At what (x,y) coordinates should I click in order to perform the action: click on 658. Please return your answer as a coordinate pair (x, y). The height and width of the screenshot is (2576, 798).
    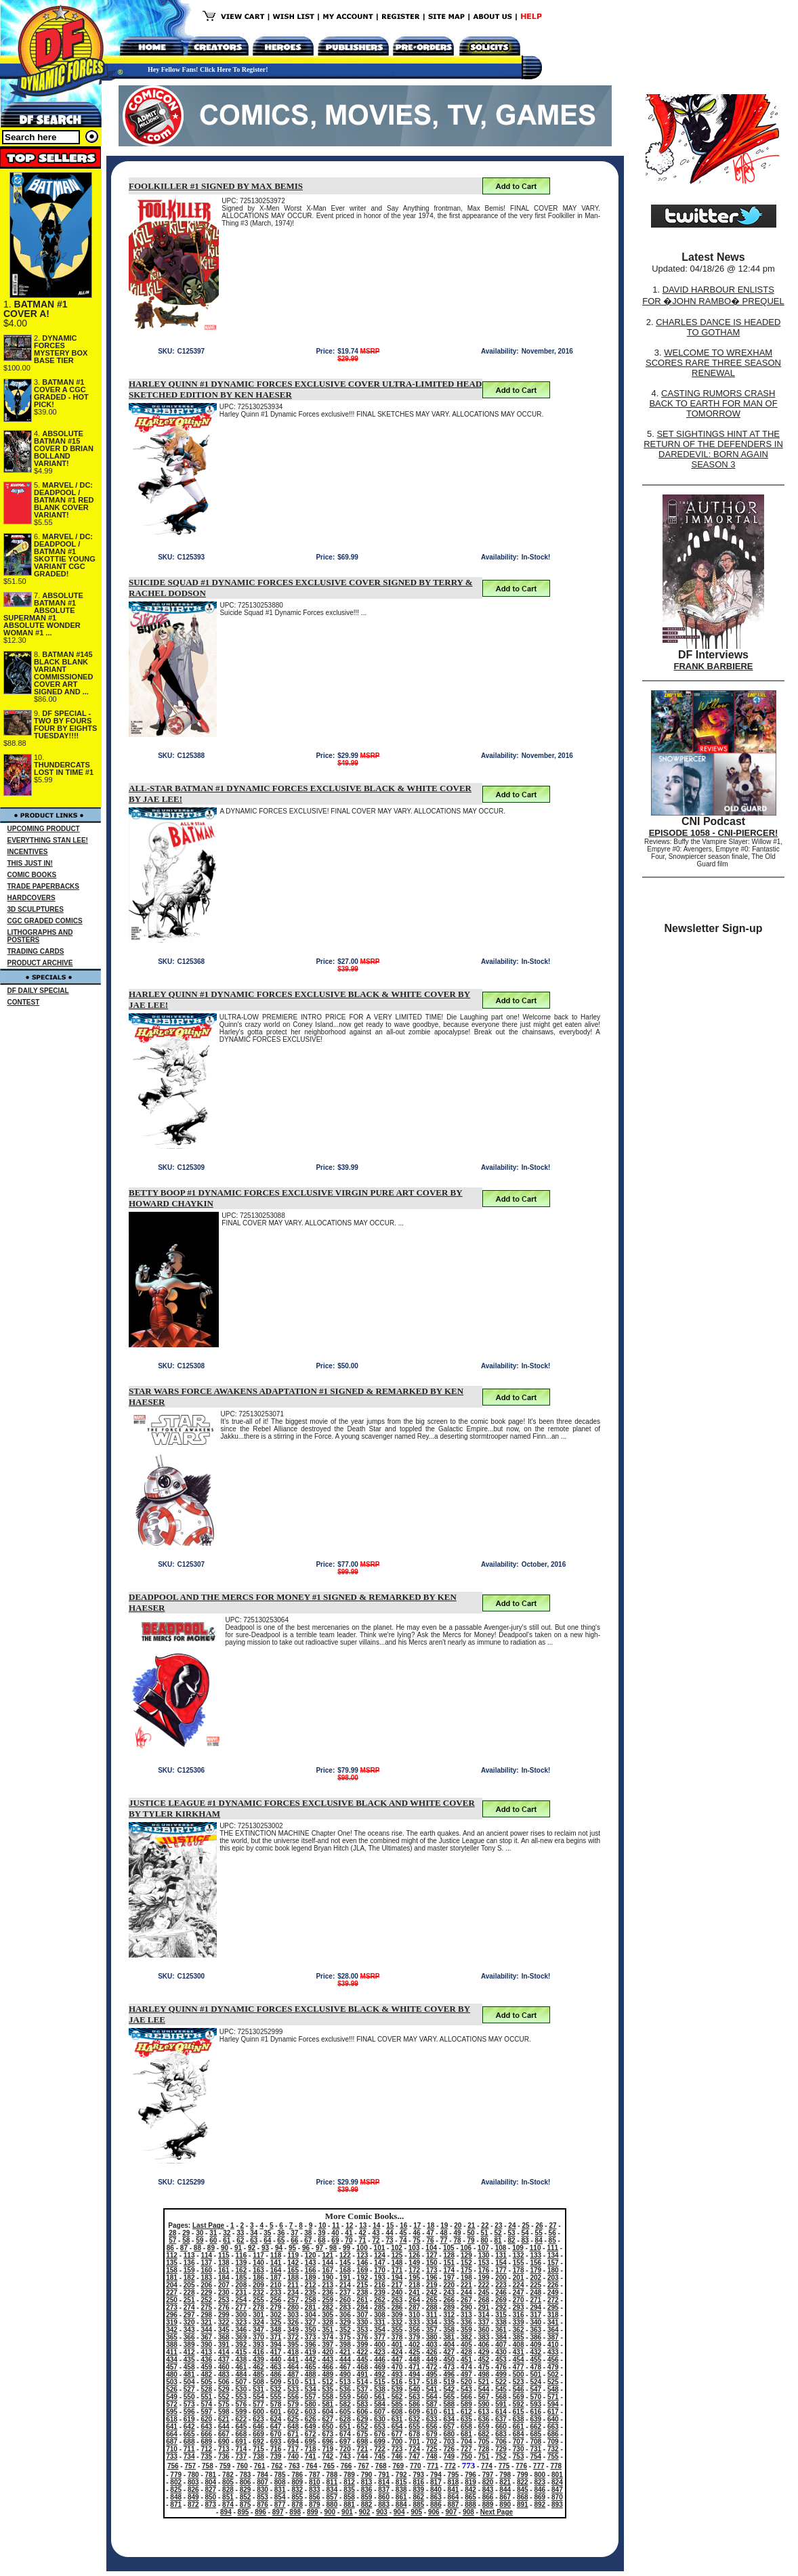
    Looking at the image, I should click on (466, 2426).